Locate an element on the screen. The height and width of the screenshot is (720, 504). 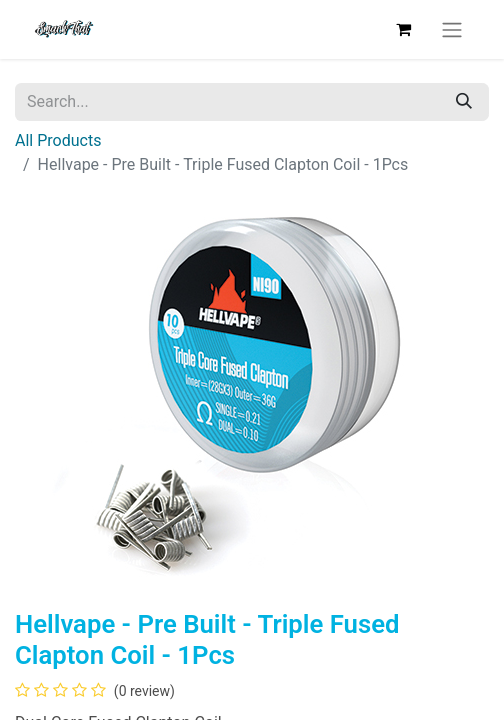
[Search] is located at coordinates (464, 102).